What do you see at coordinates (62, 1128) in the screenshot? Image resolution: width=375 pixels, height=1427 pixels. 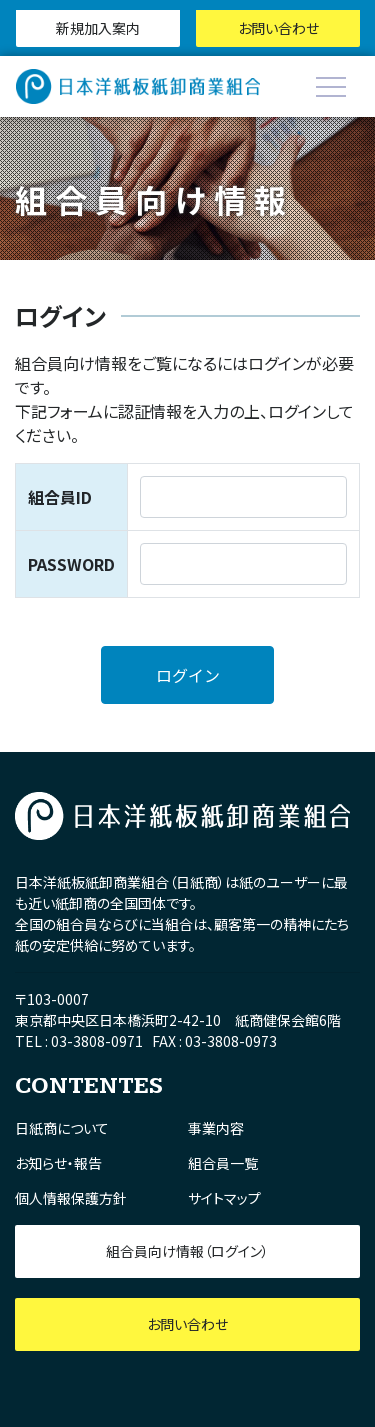 I see `日紙商について` at bounding box center [62, 1128].